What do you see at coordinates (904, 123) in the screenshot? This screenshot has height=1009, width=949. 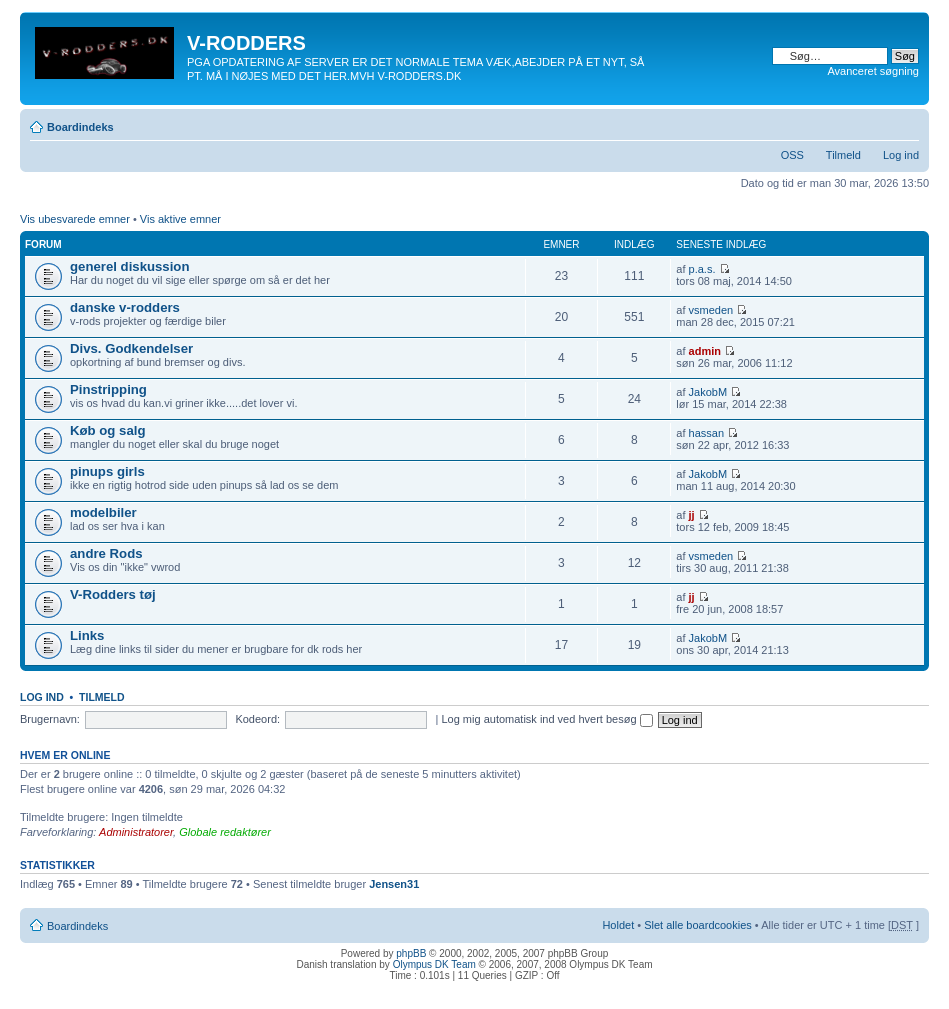 I see `Skift skriftstørrelse` at bounding box center [904, 123].